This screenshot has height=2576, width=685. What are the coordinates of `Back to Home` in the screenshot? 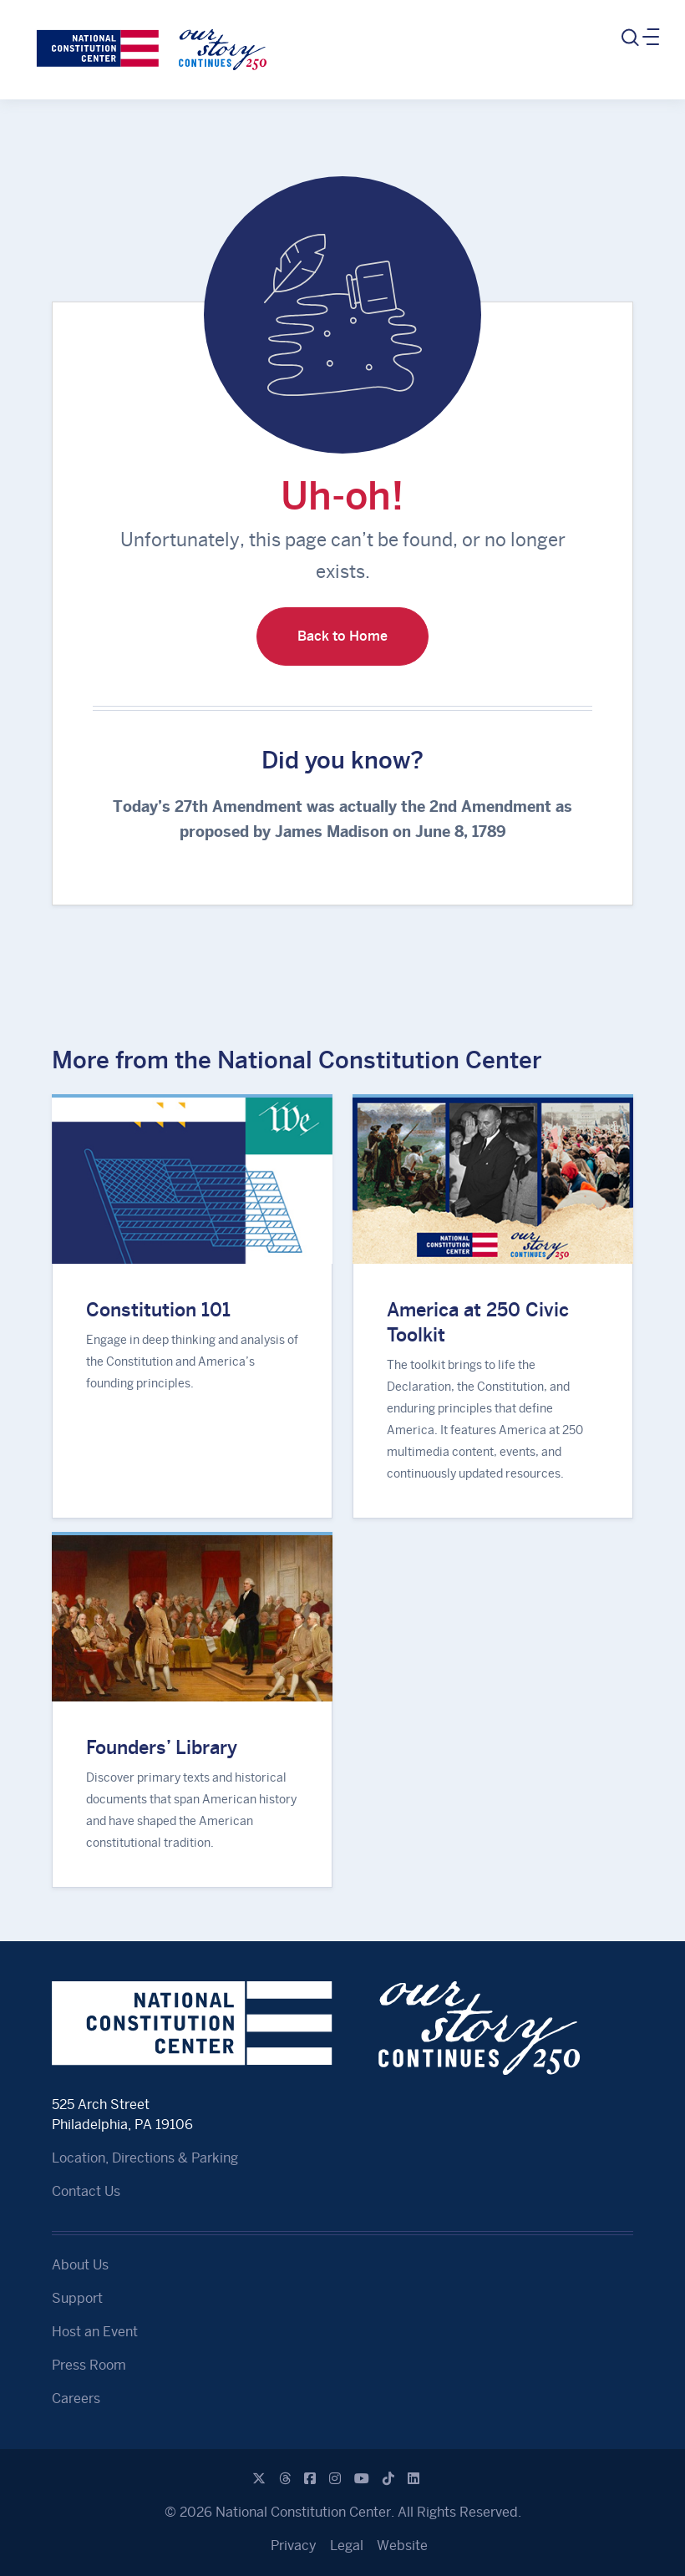 It's located at (342, 636).